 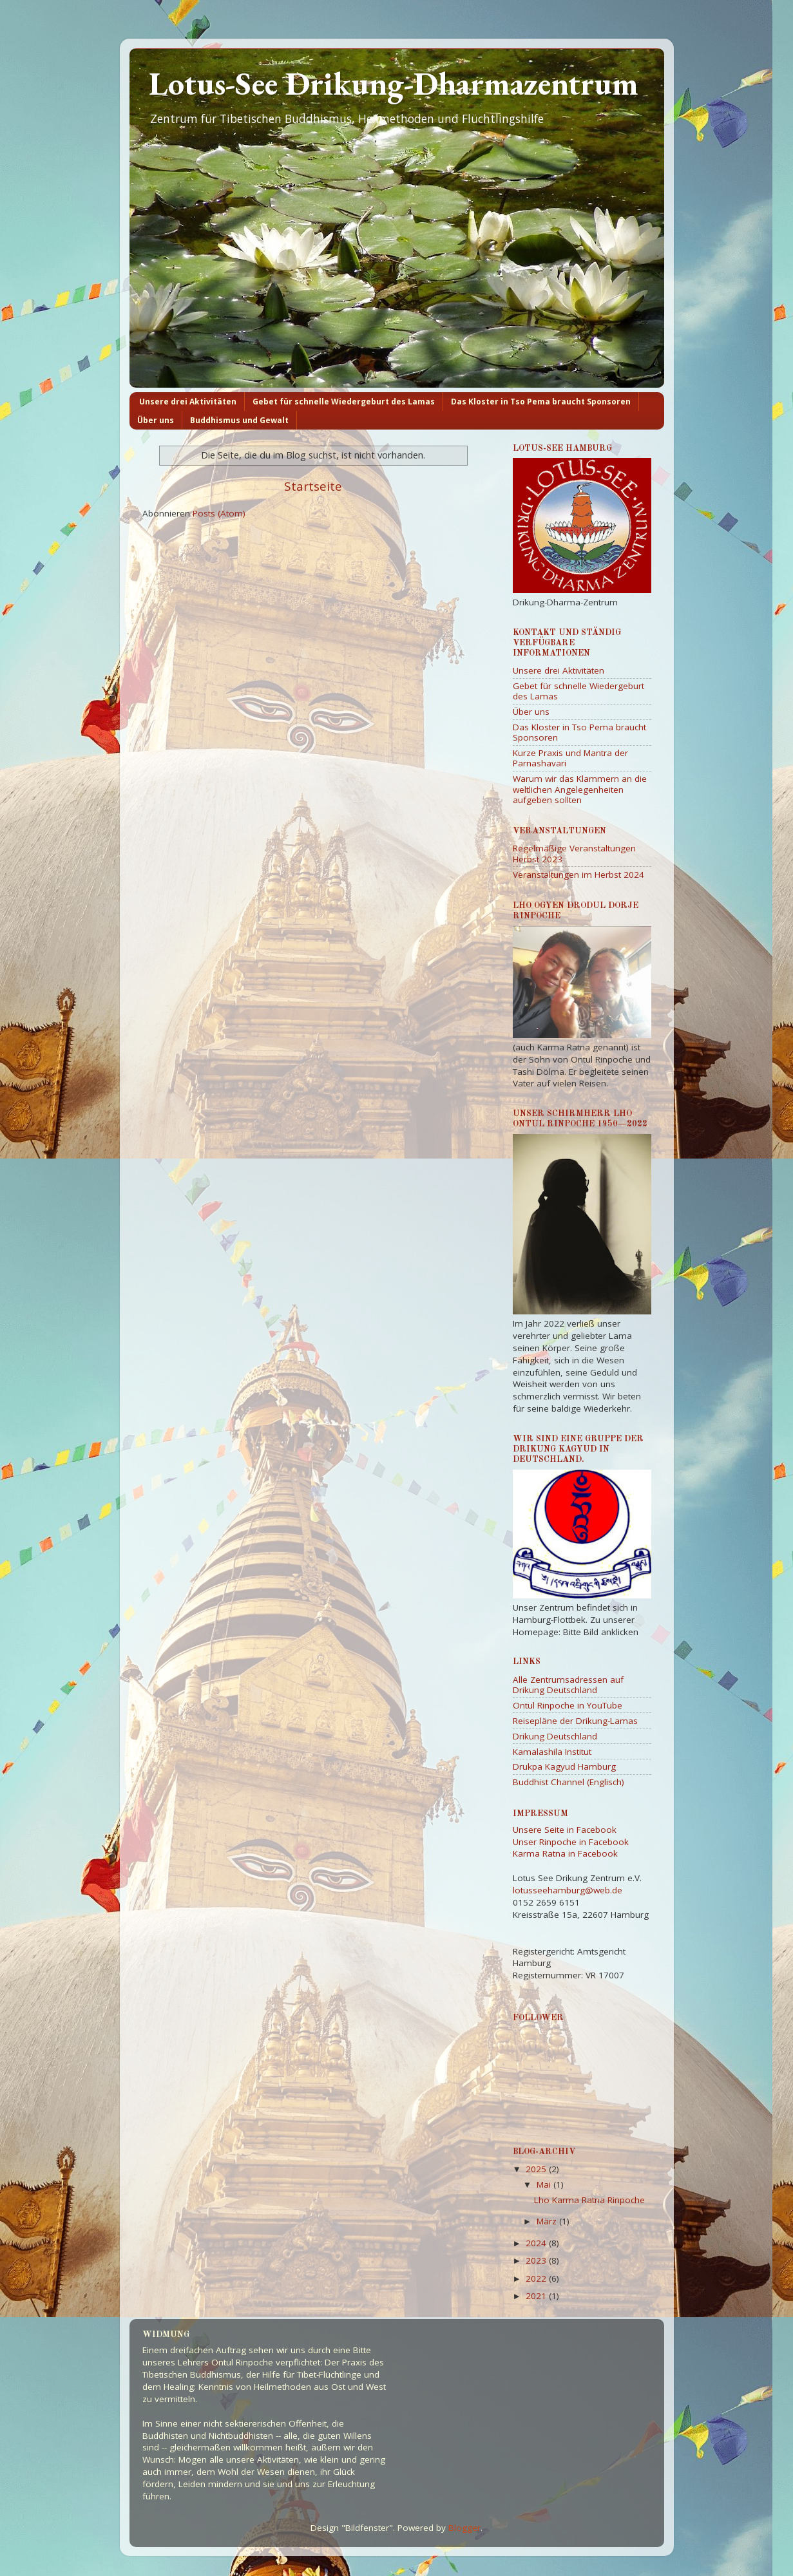 I want to click on 2022, so click(x=537, y=2278).